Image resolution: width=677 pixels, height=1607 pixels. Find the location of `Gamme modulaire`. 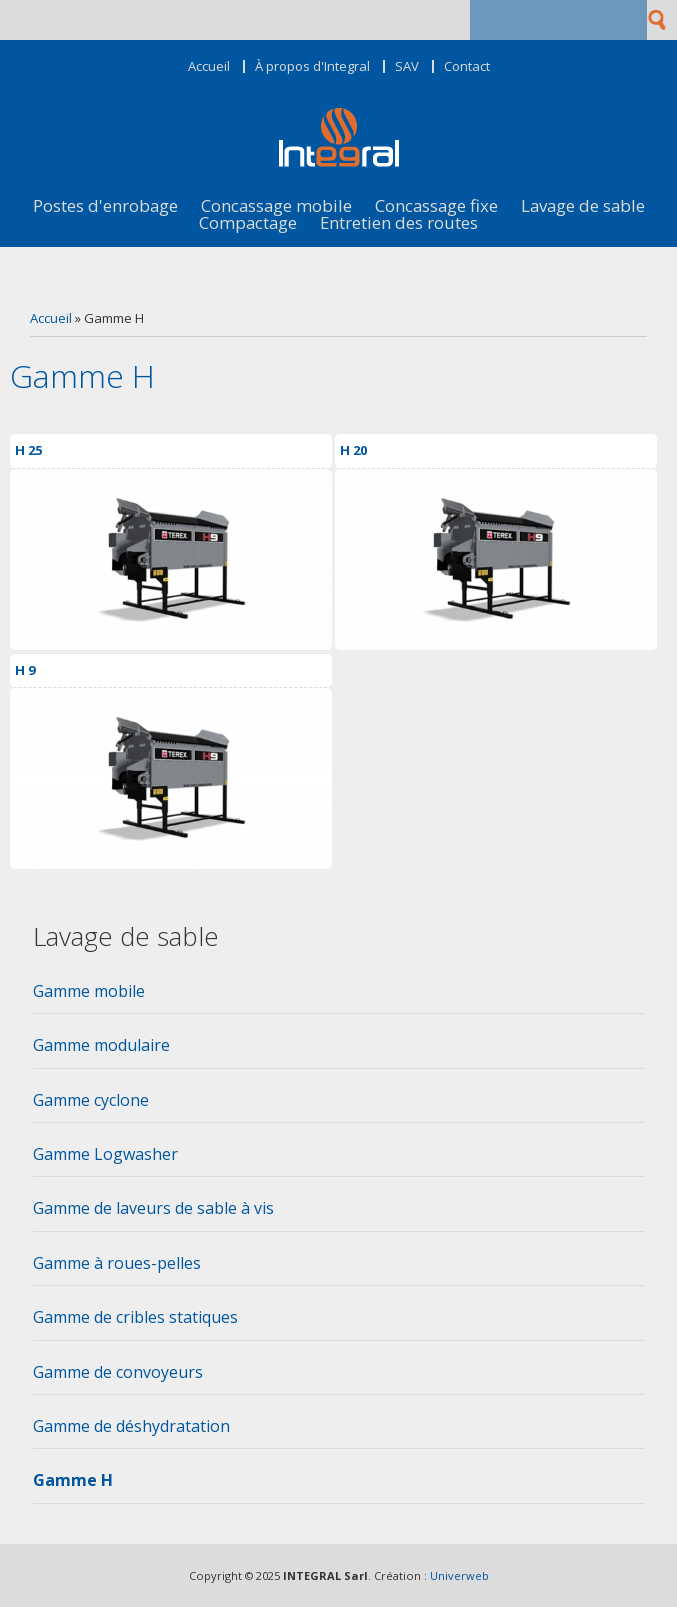

Gamme modulaire is located at coordinates (101, 1045).